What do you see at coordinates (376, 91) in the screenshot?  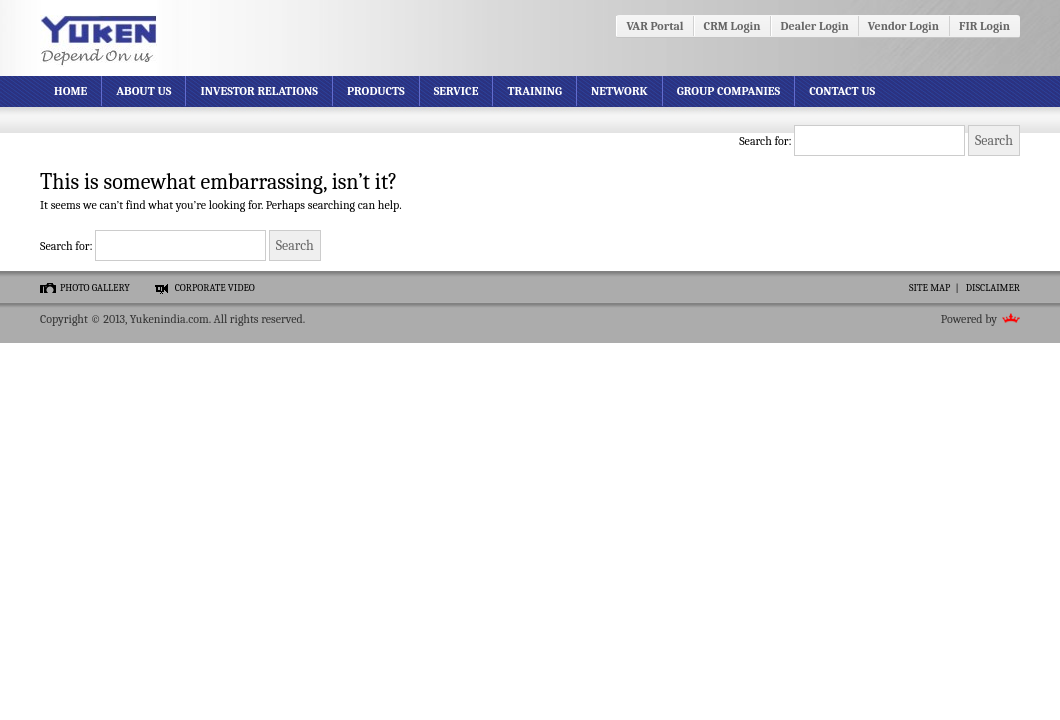 I see `Products` at bounding box center [376, 91].